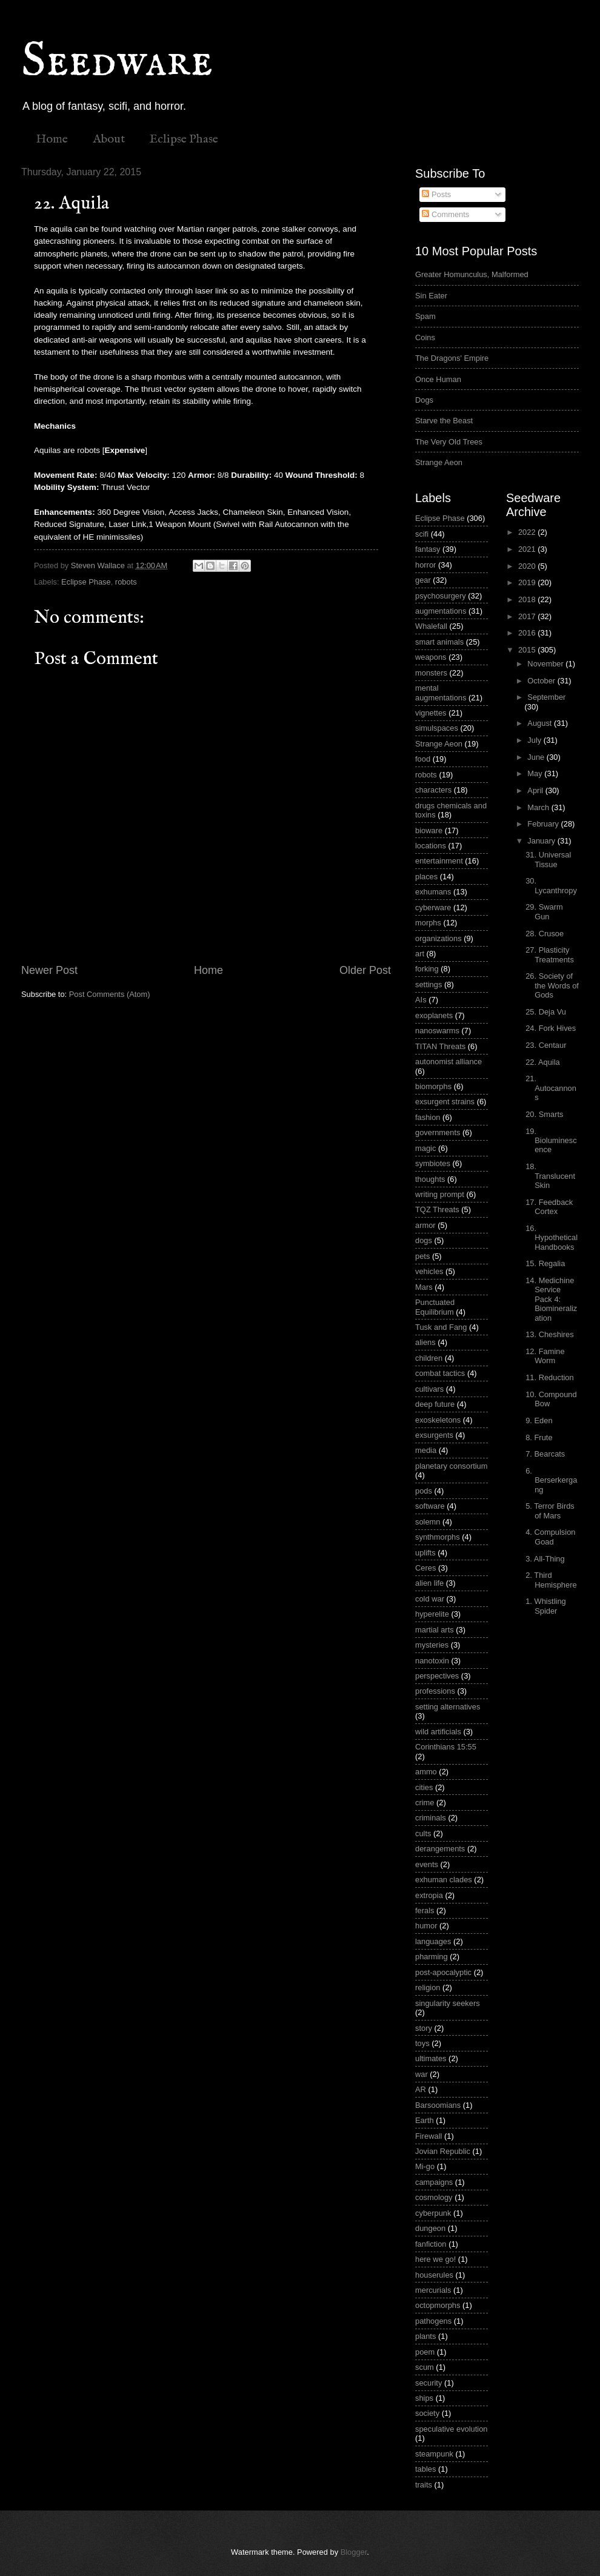  Describe the element at coordinates (433, 2290) in the screenshot. I see `mercurials` at that location.